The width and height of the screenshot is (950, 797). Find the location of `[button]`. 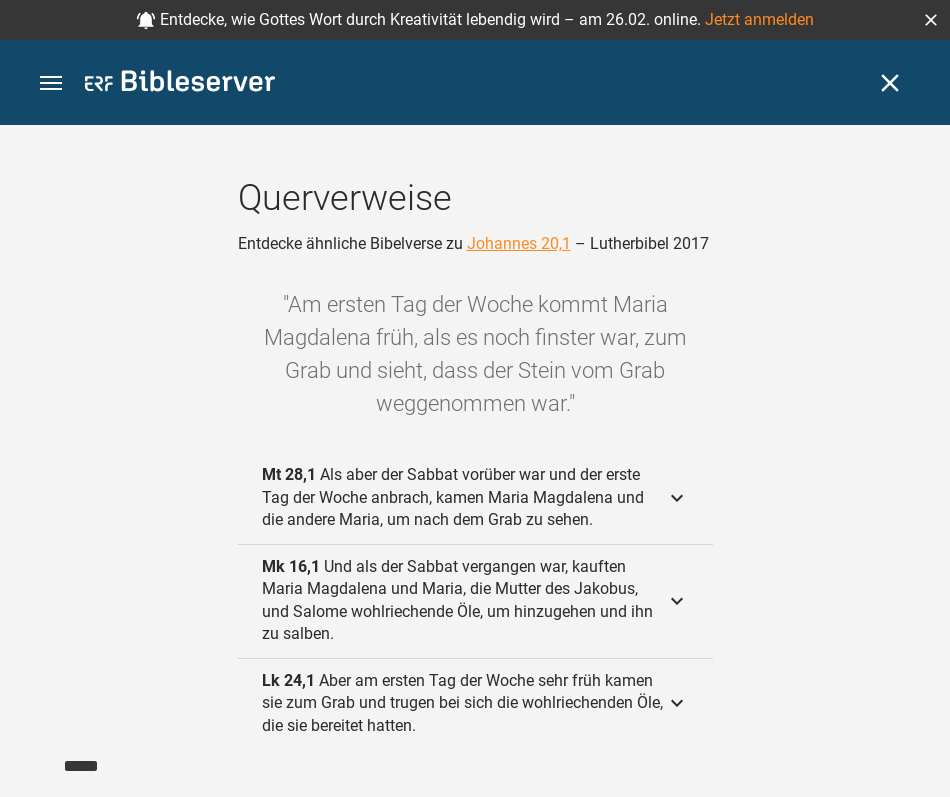

[button] is located at coordinates (931, 20).